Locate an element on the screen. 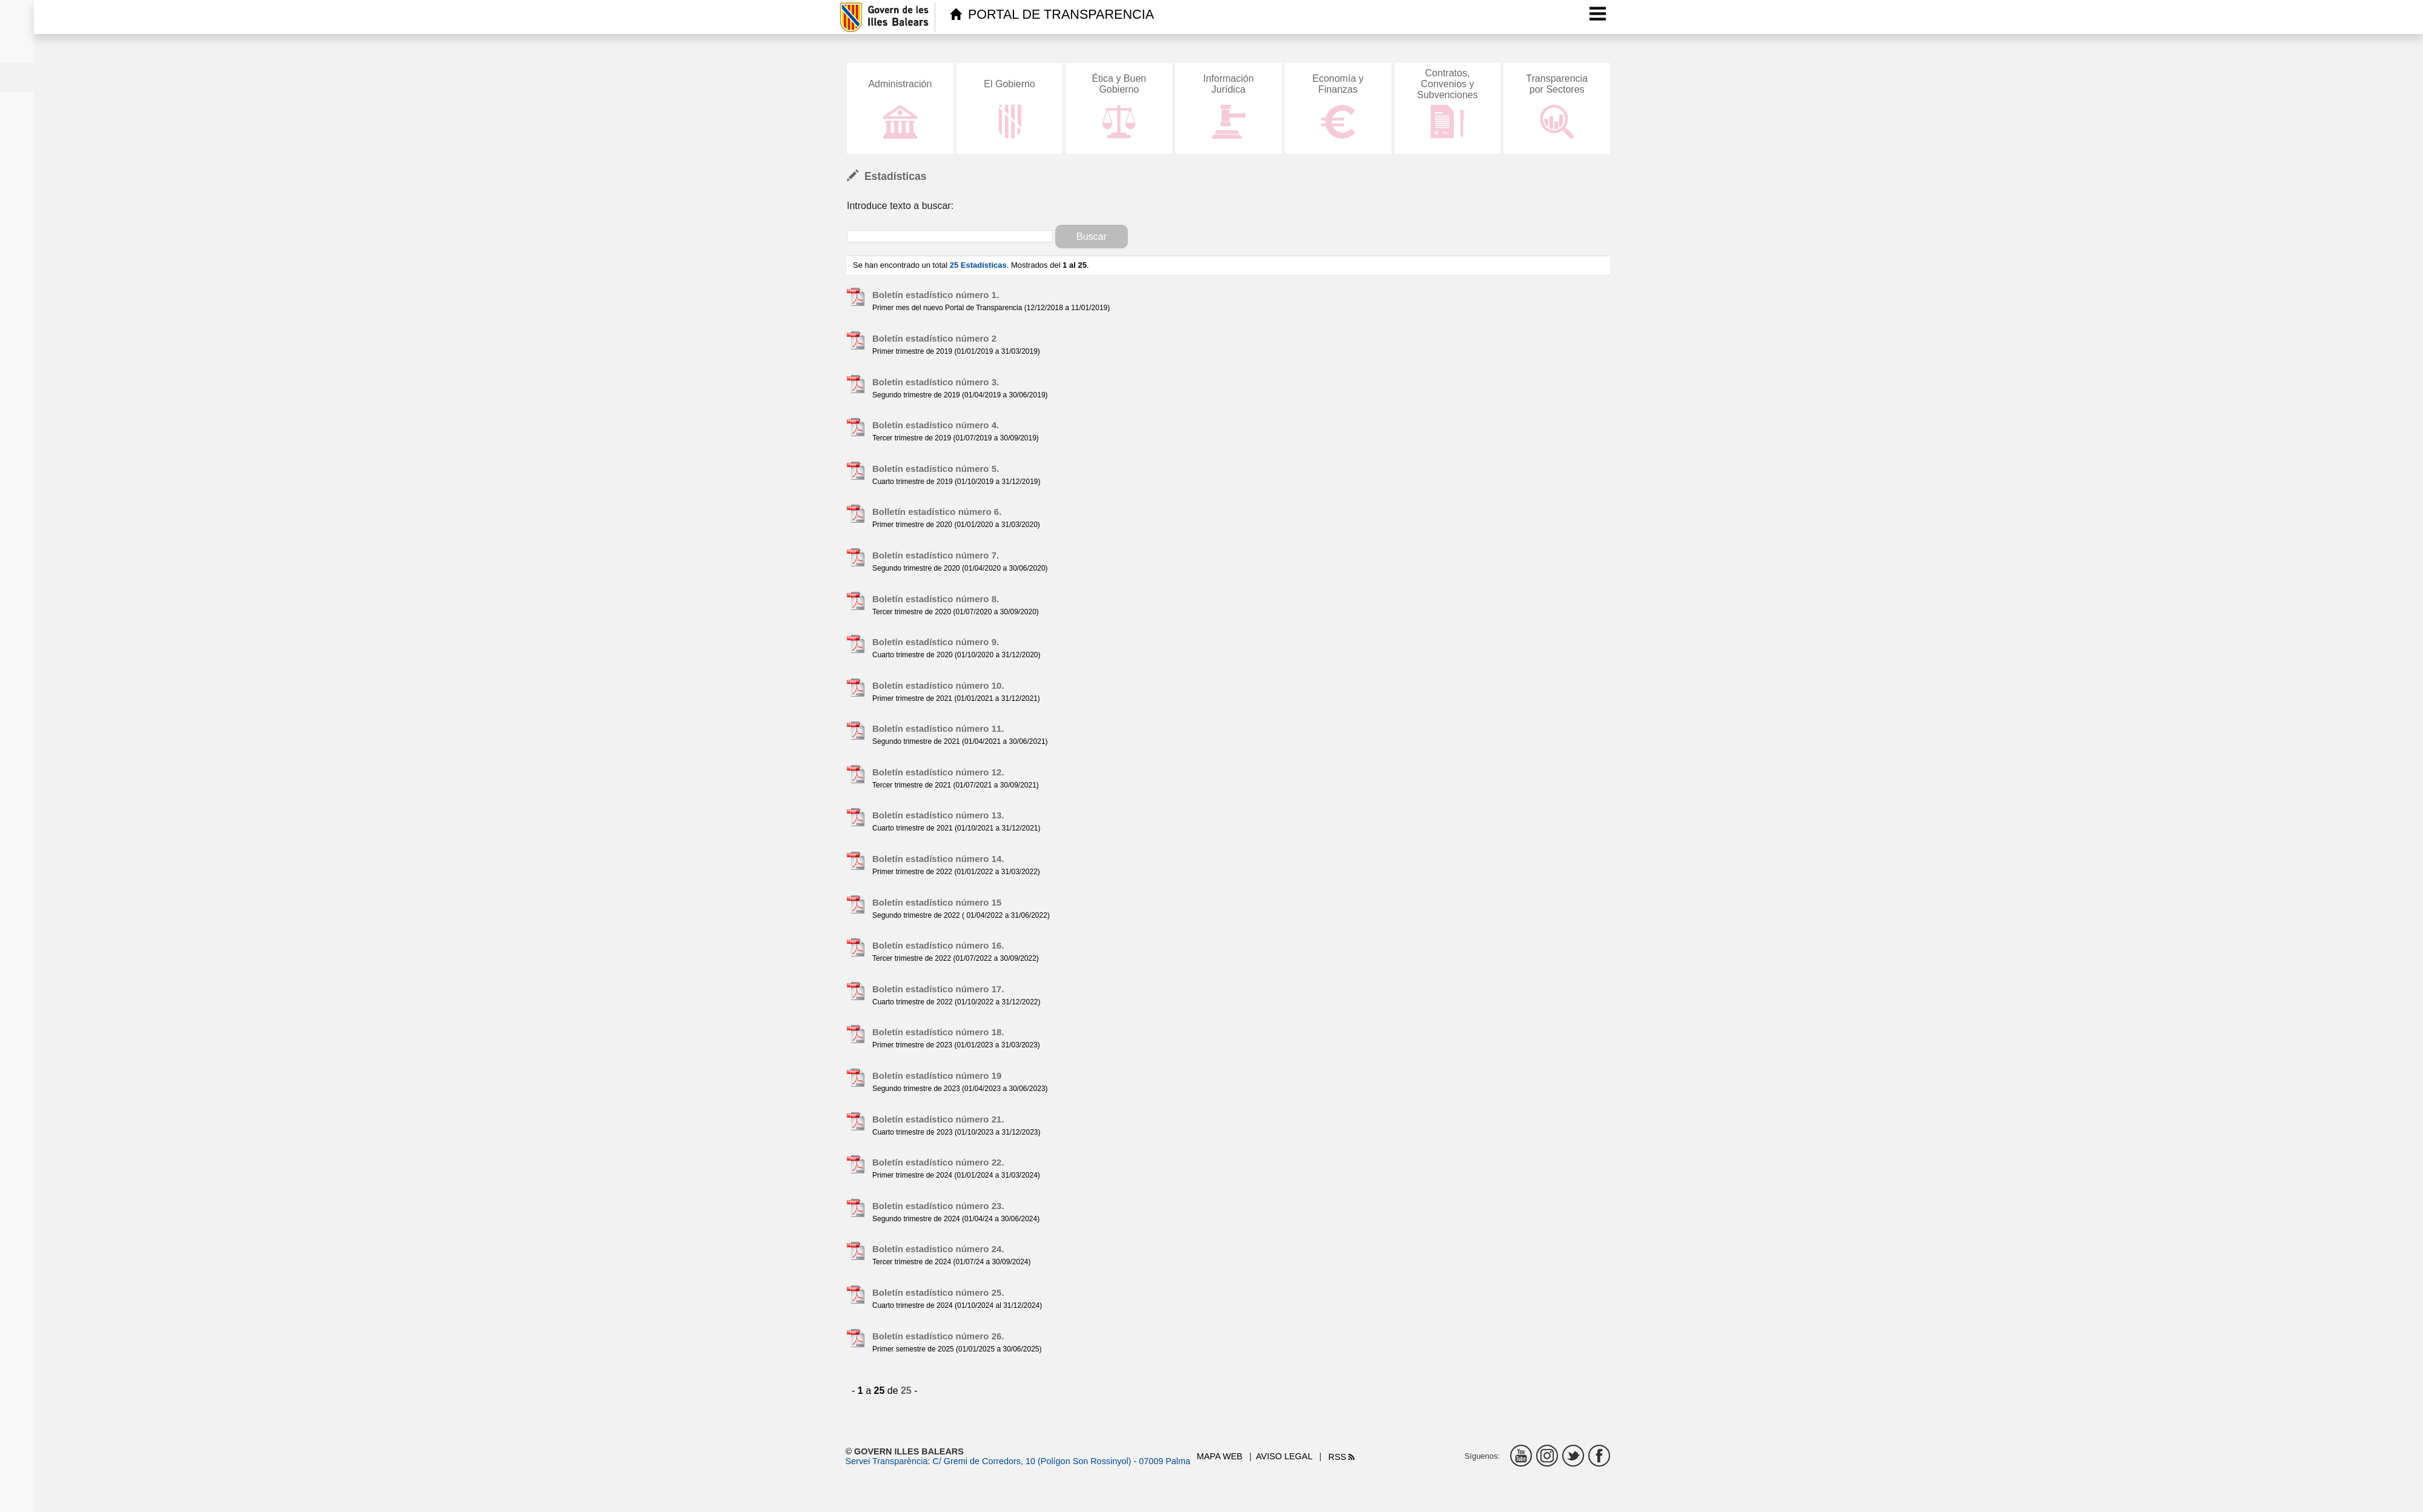 Image resolution: width=2423 pixels, height=1512 pixels. Boletín estadístico número 1. is located at coordinates (935, 295).